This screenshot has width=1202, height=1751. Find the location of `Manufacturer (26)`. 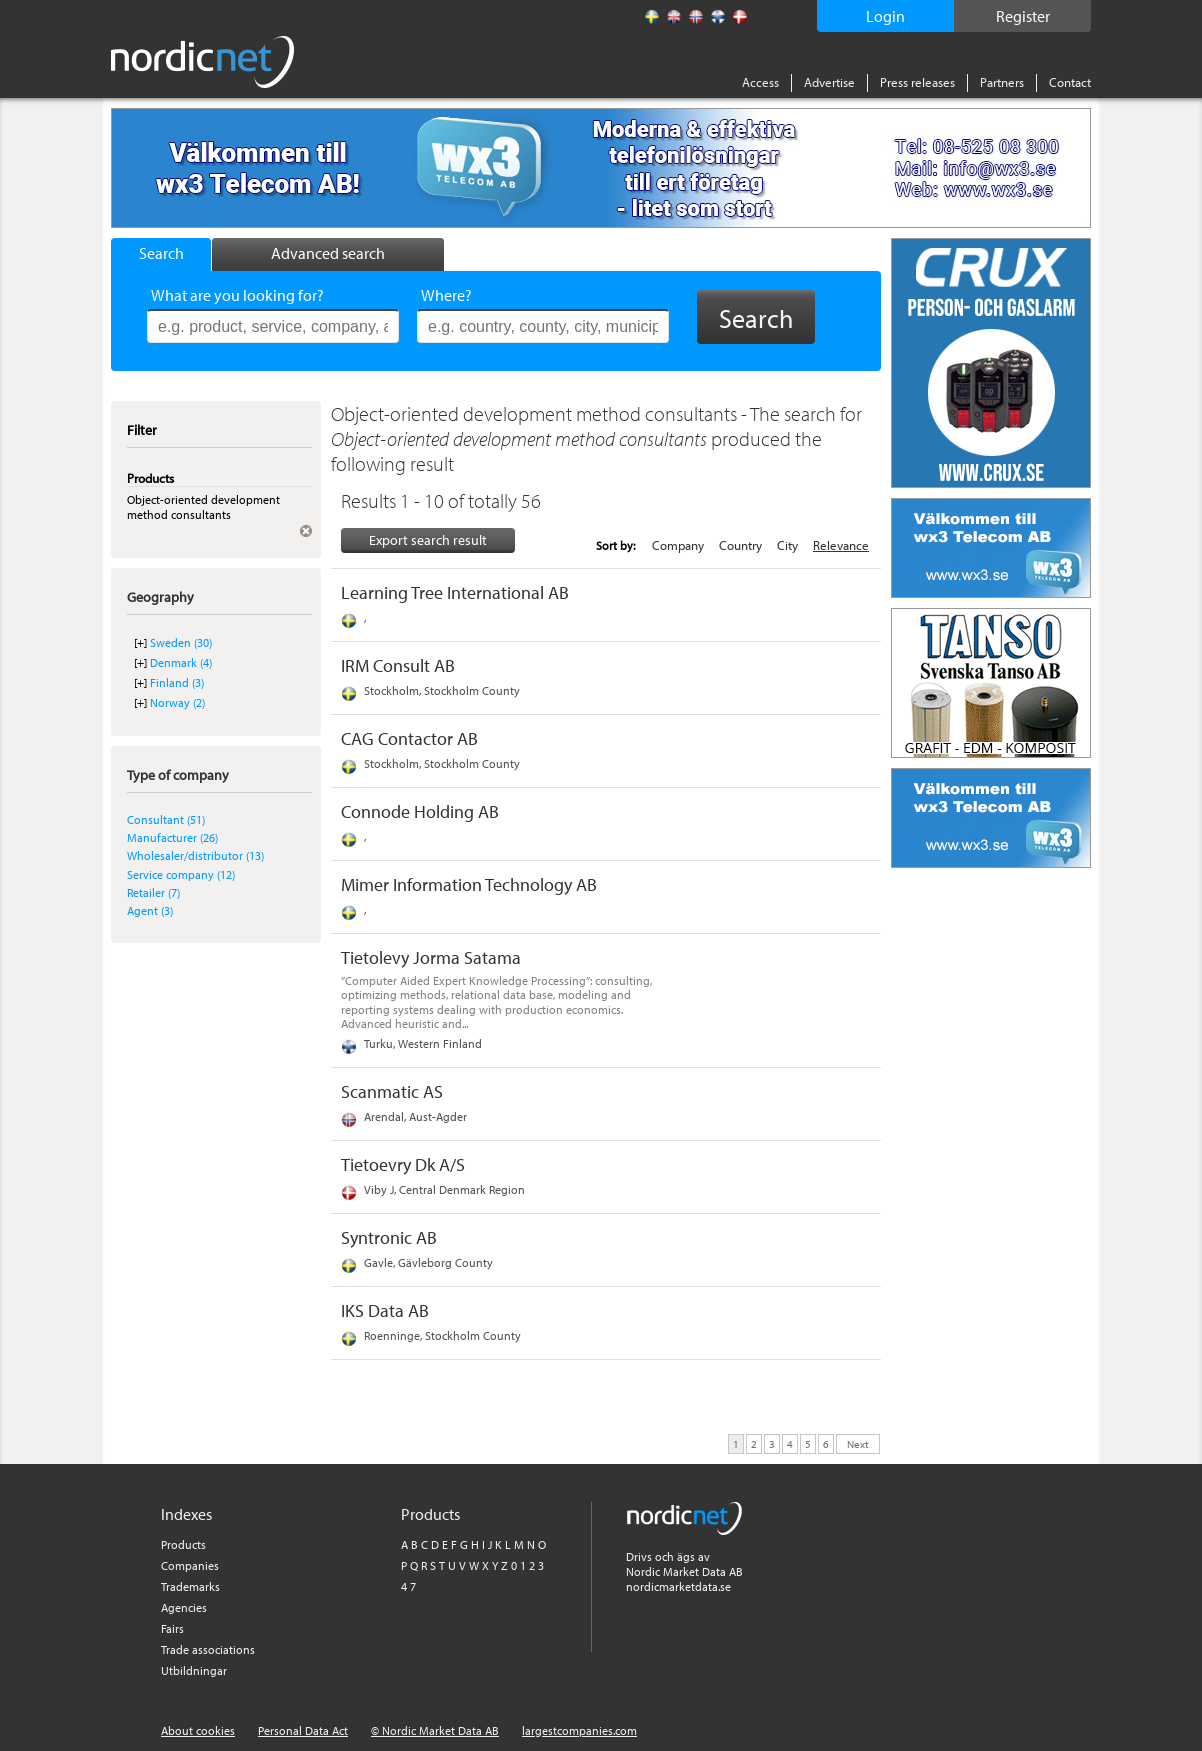

Manufacturer (26) is located at coordinates (172, 837).